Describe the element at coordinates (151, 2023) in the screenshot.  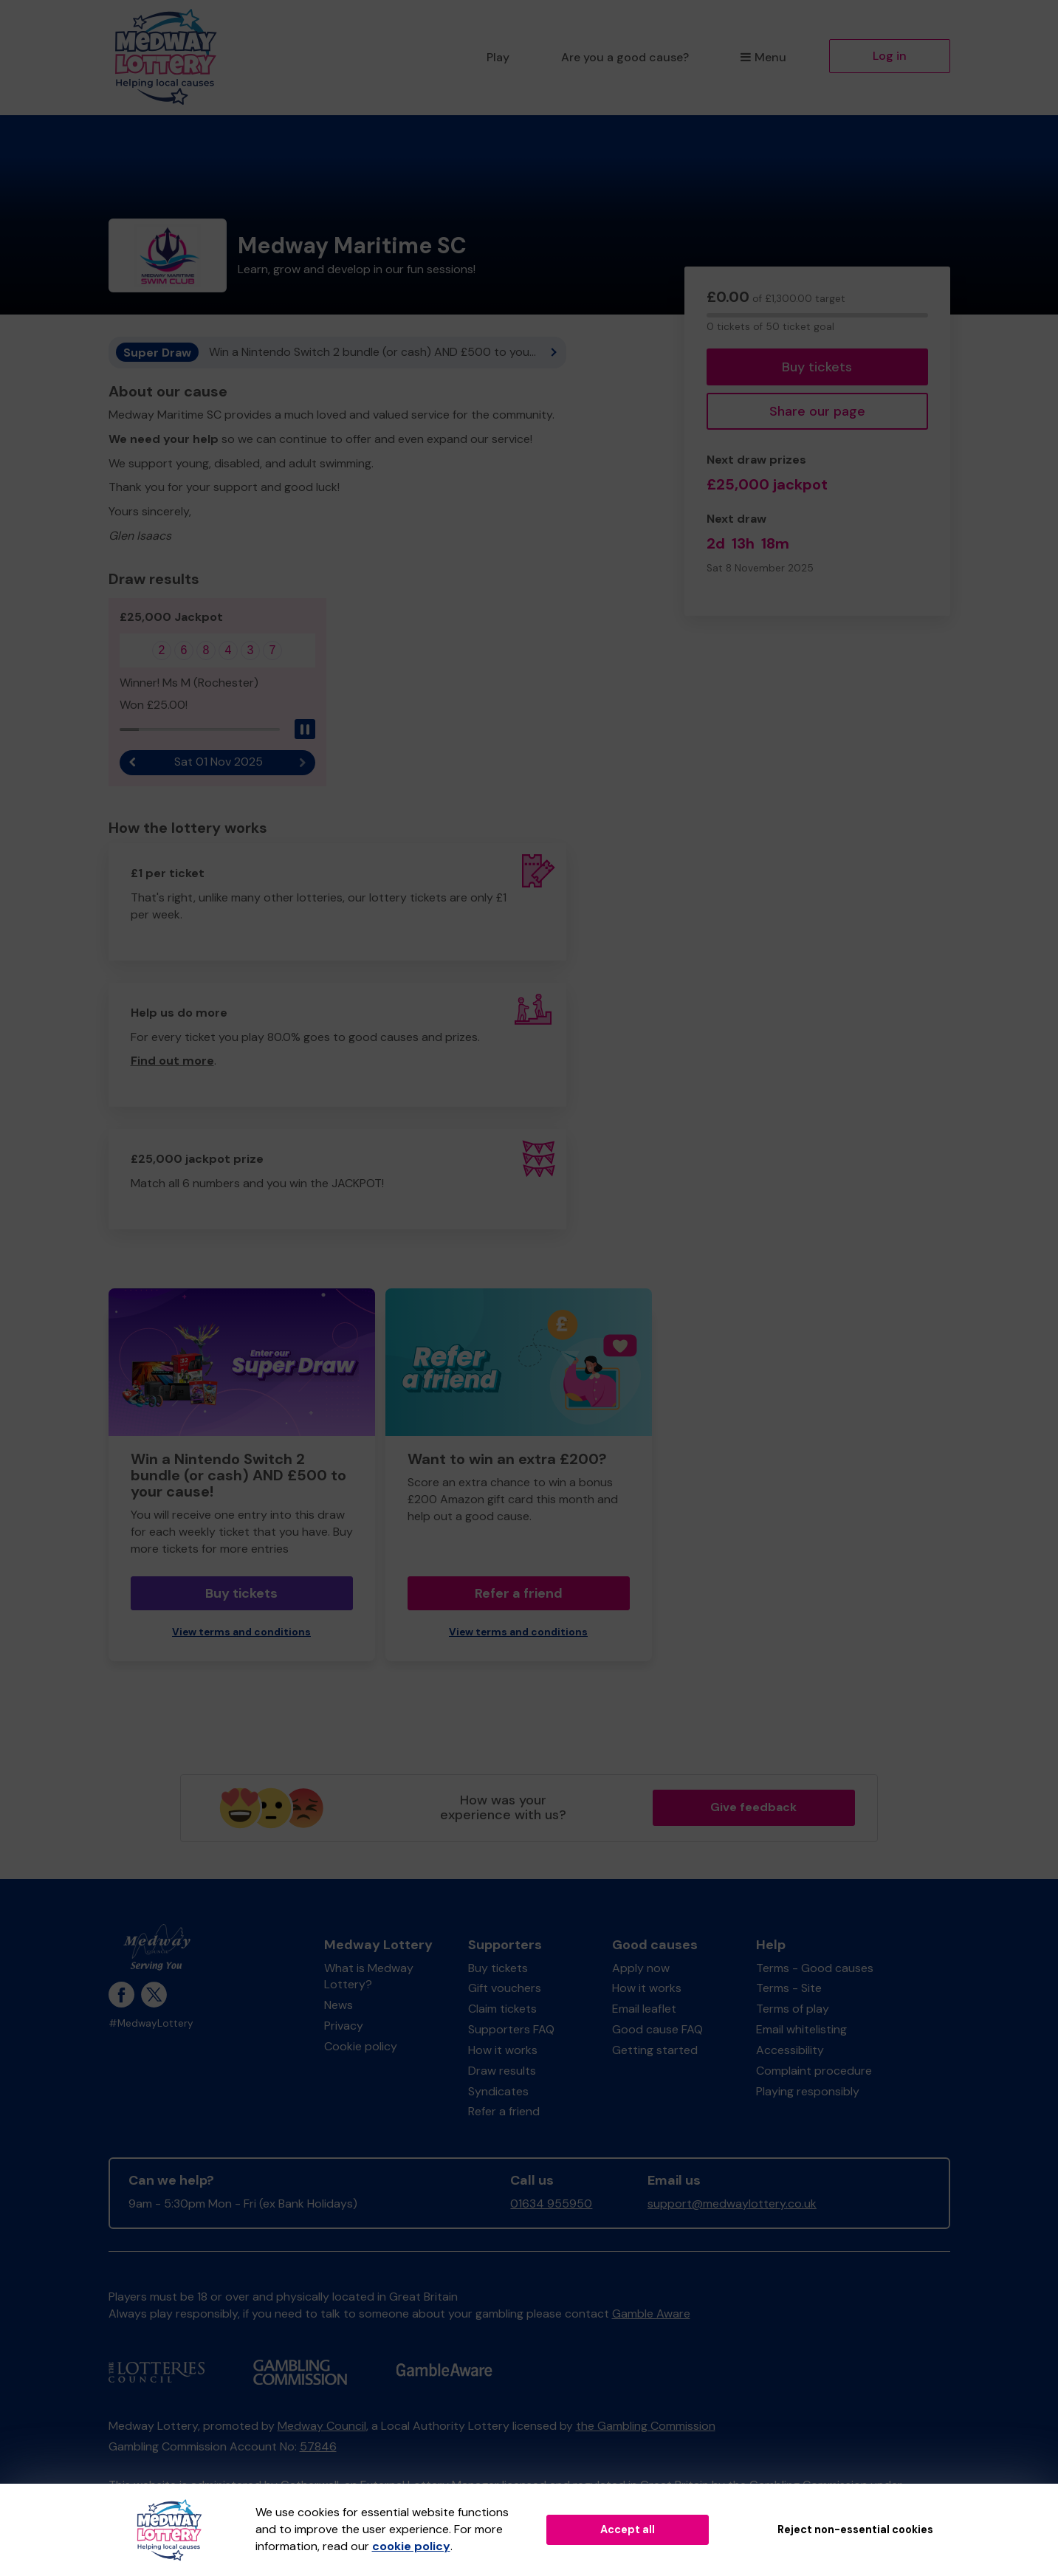
I see `#MedwayLottery` at that location.